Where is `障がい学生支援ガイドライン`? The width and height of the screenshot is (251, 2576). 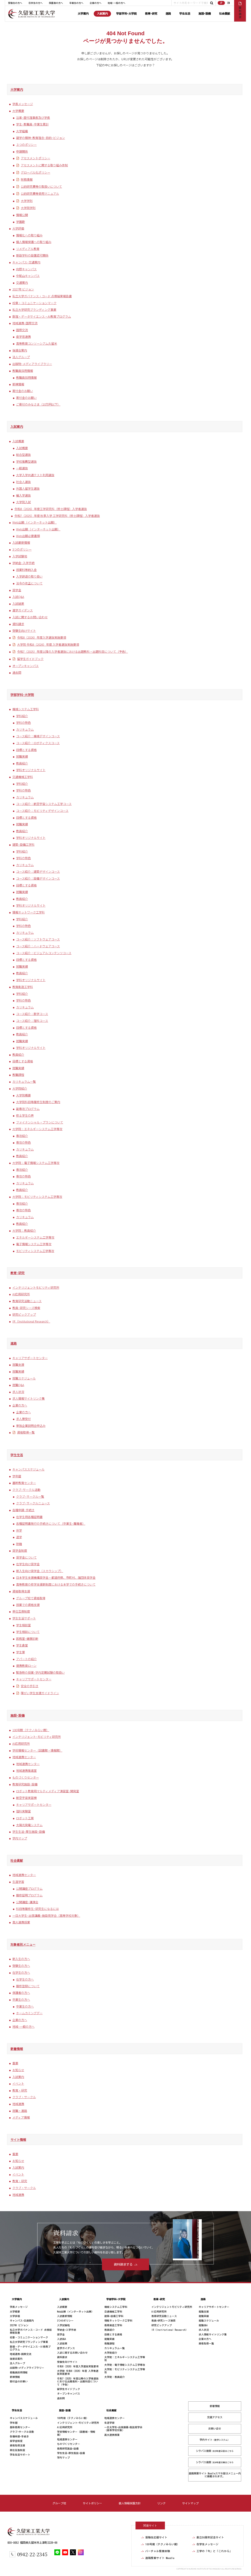
障がい学生支援ガイドライン is located at coordinates (40, 1693).